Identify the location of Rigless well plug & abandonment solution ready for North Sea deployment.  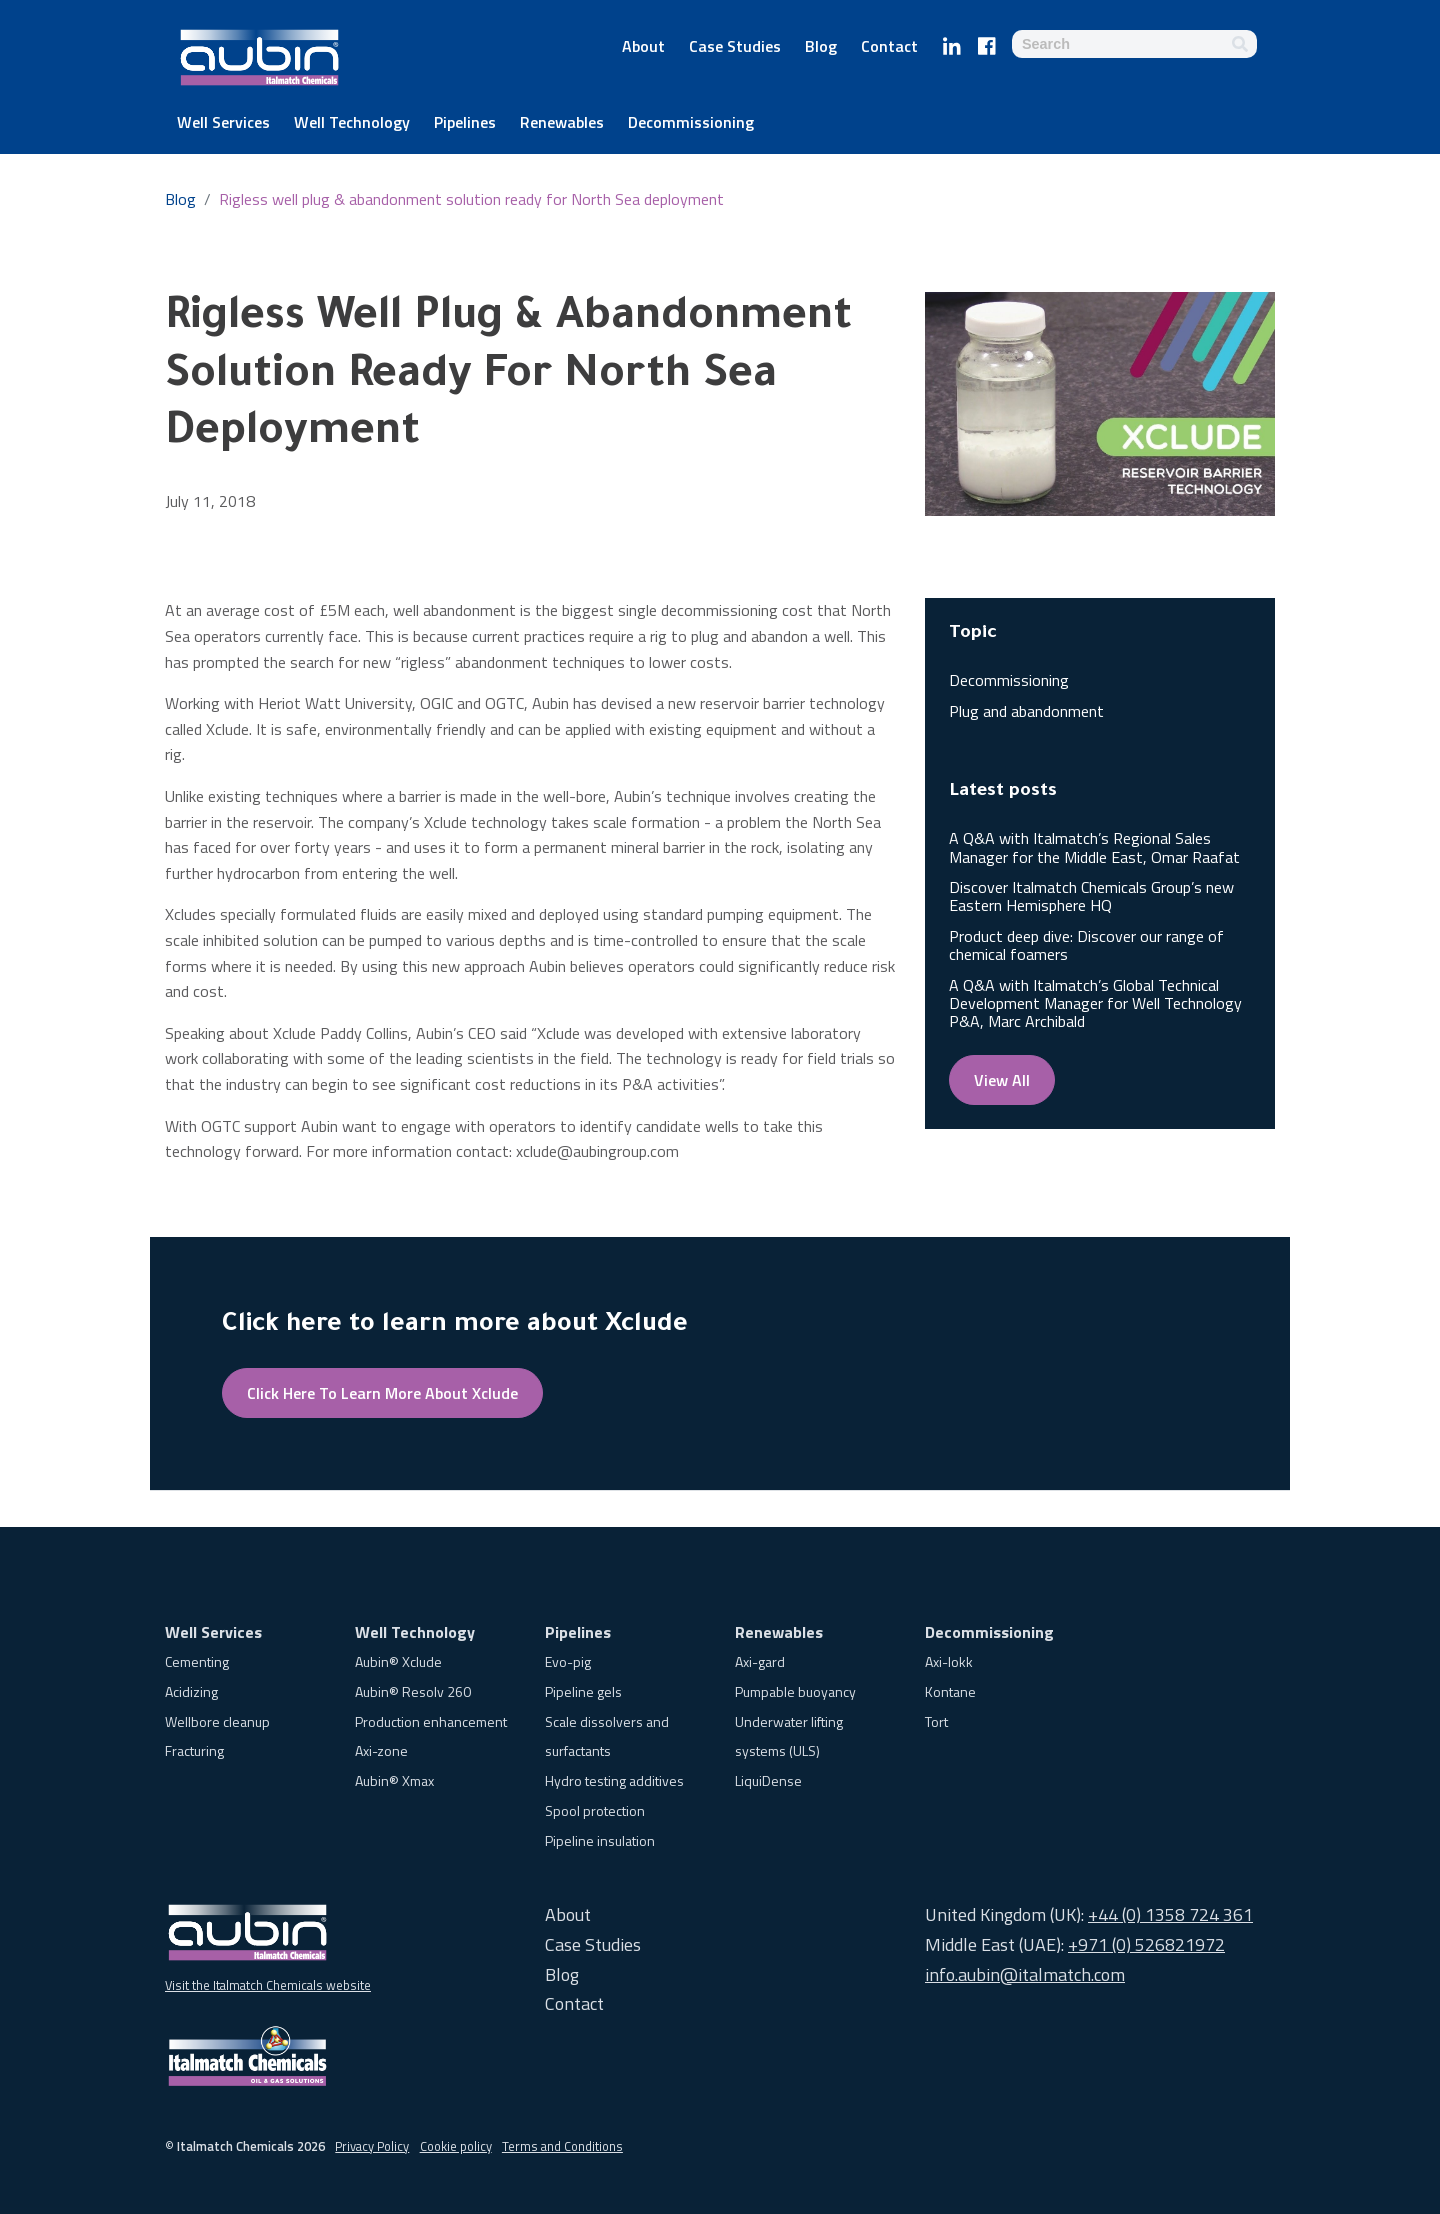
(471, 199).